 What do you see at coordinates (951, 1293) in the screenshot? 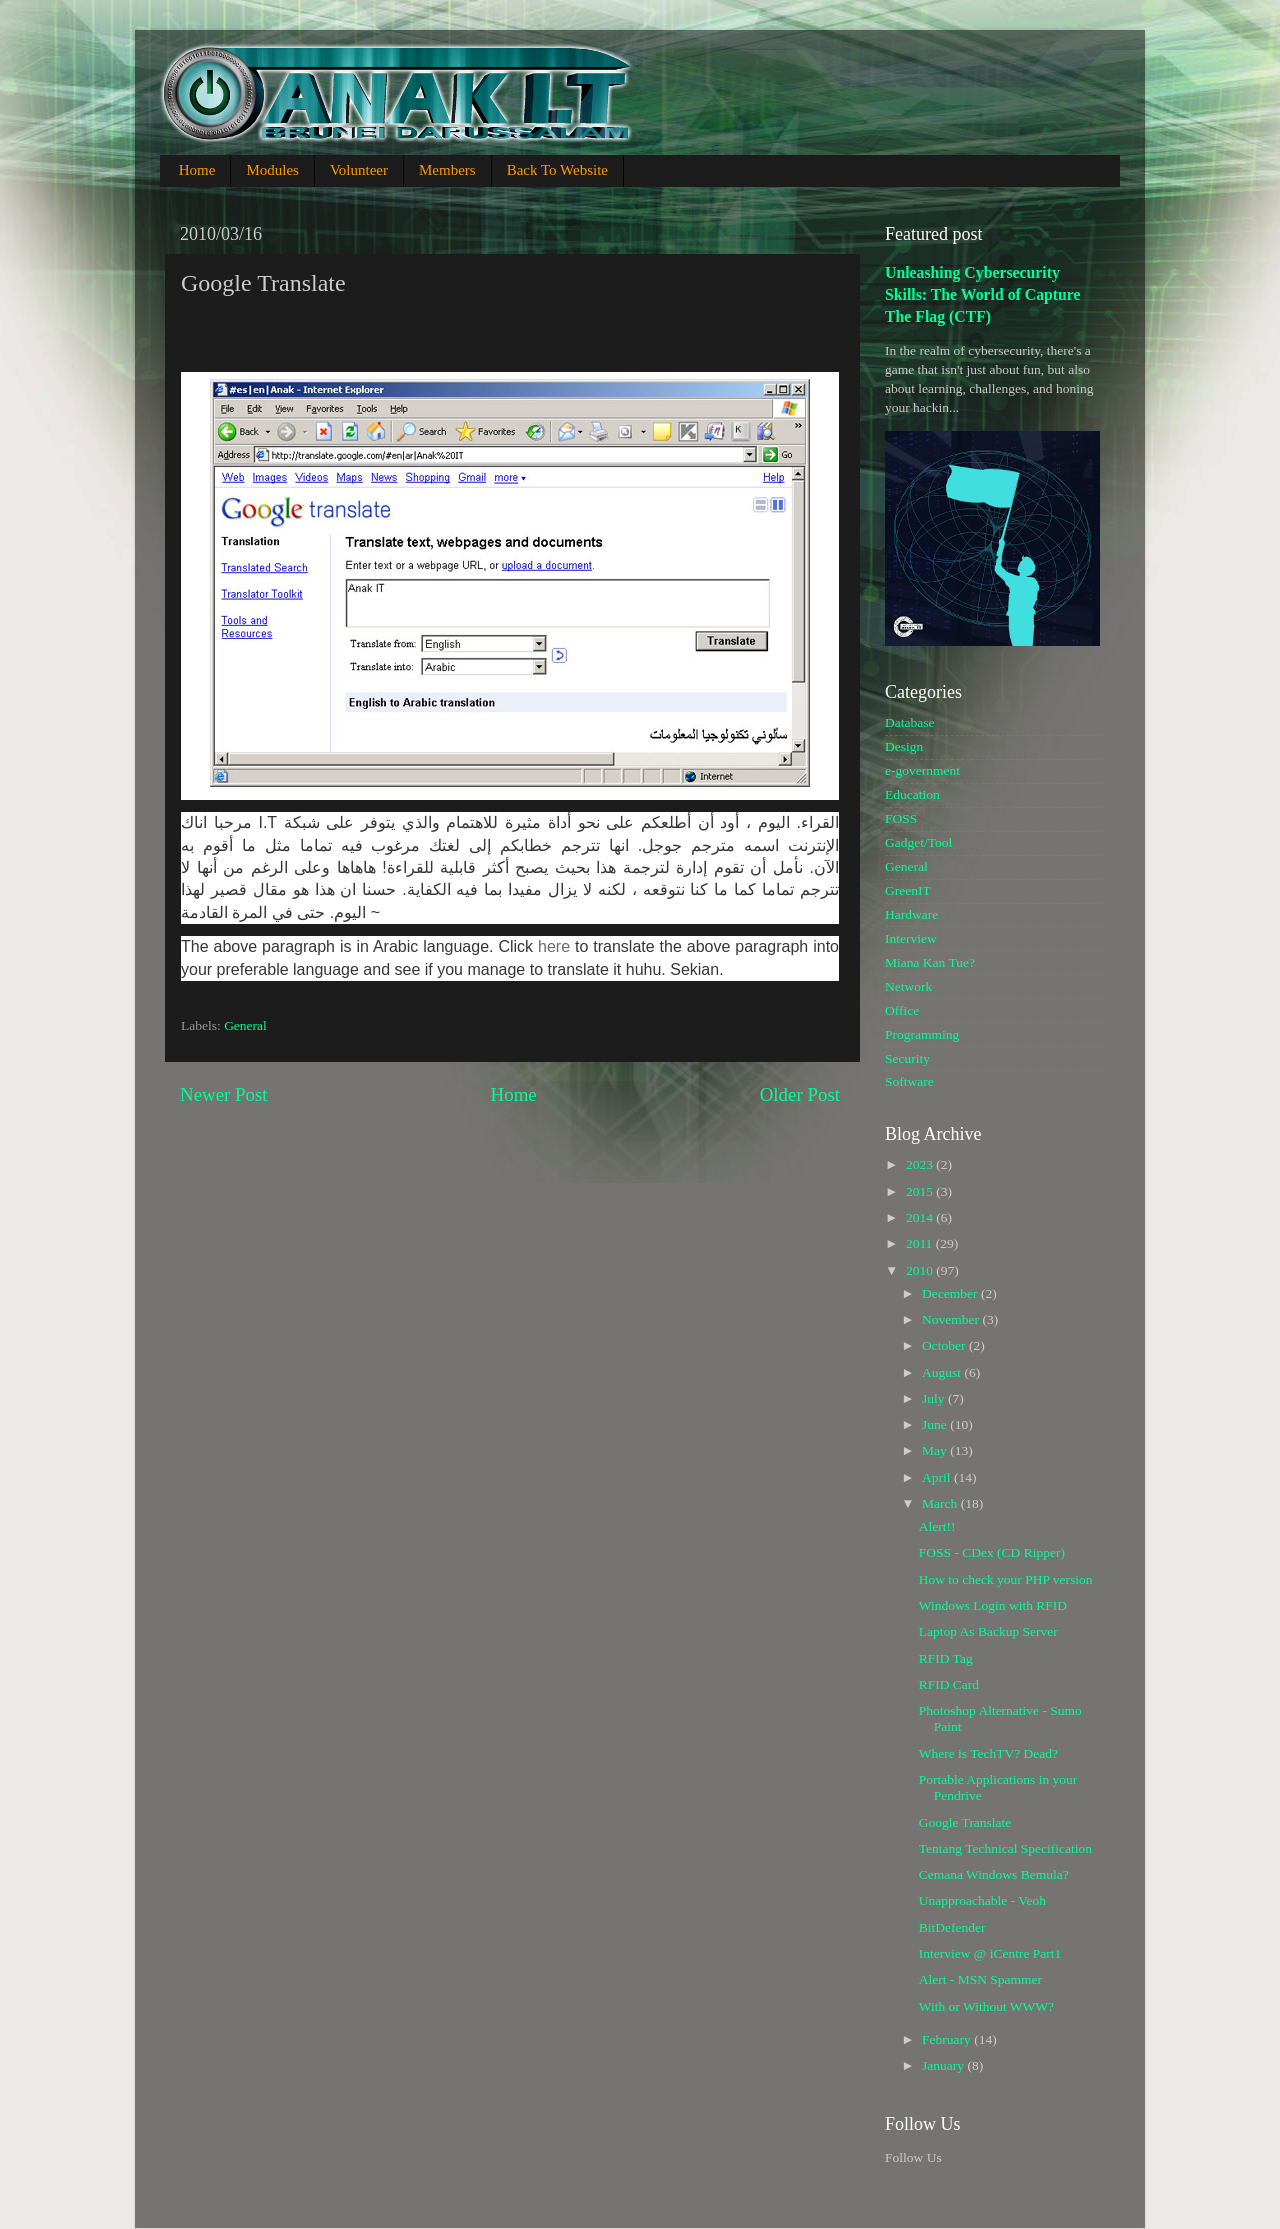
I see `December` at bounding box center [951, 1293].